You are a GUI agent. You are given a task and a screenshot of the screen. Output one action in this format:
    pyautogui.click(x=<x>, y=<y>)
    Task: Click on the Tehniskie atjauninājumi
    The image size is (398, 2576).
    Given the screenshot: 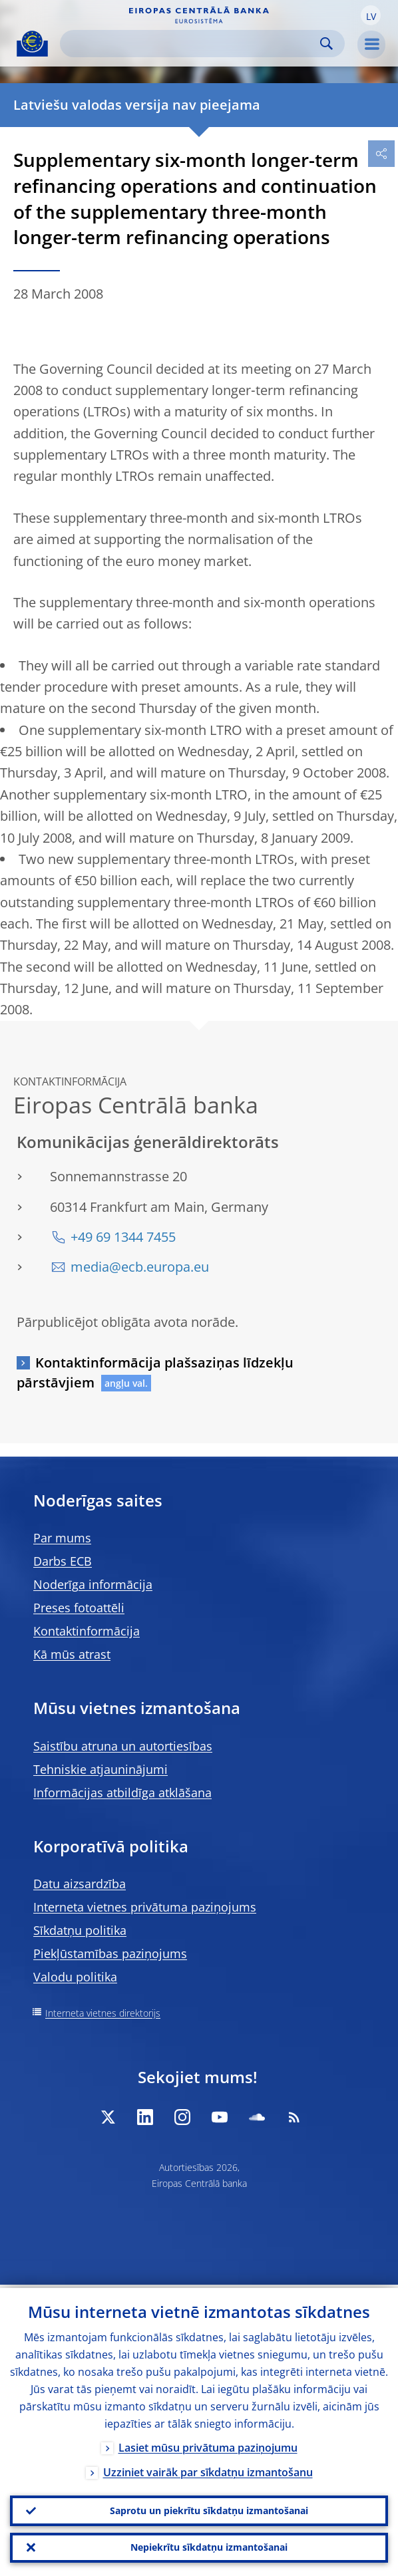 What is the action you would take?
    pyautogui.click(x=100, y=1769)
    